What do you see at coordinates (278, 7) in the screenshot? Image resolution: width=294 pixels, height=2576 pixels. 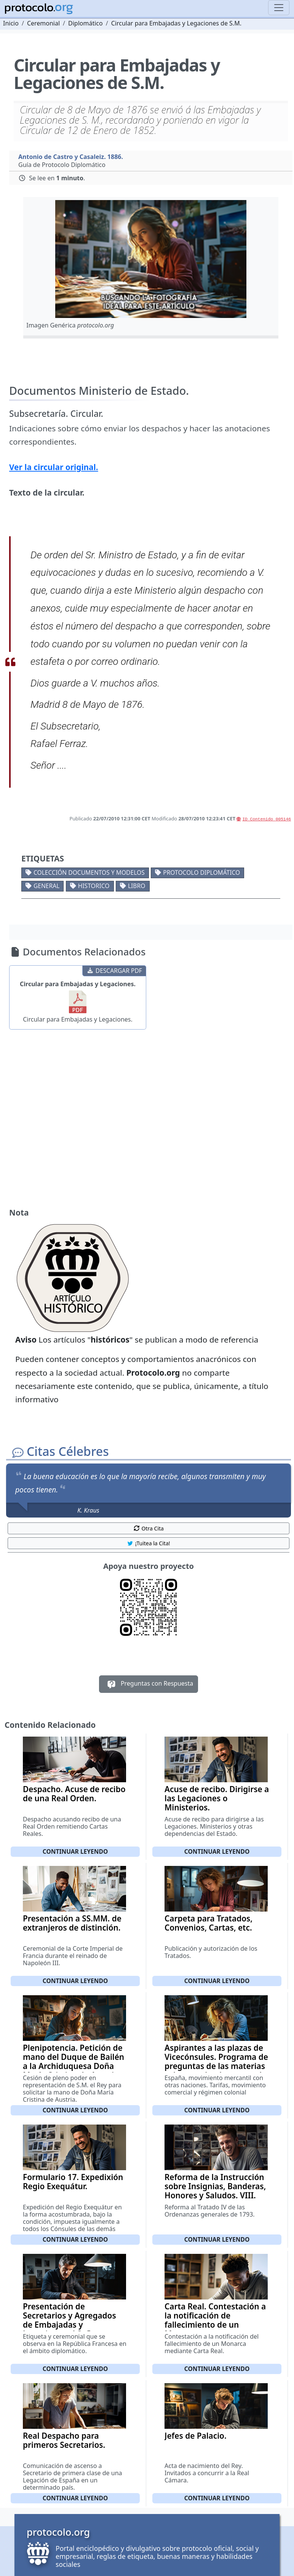 I see `[Toggle navigation]` at bounding box center [278, 7].